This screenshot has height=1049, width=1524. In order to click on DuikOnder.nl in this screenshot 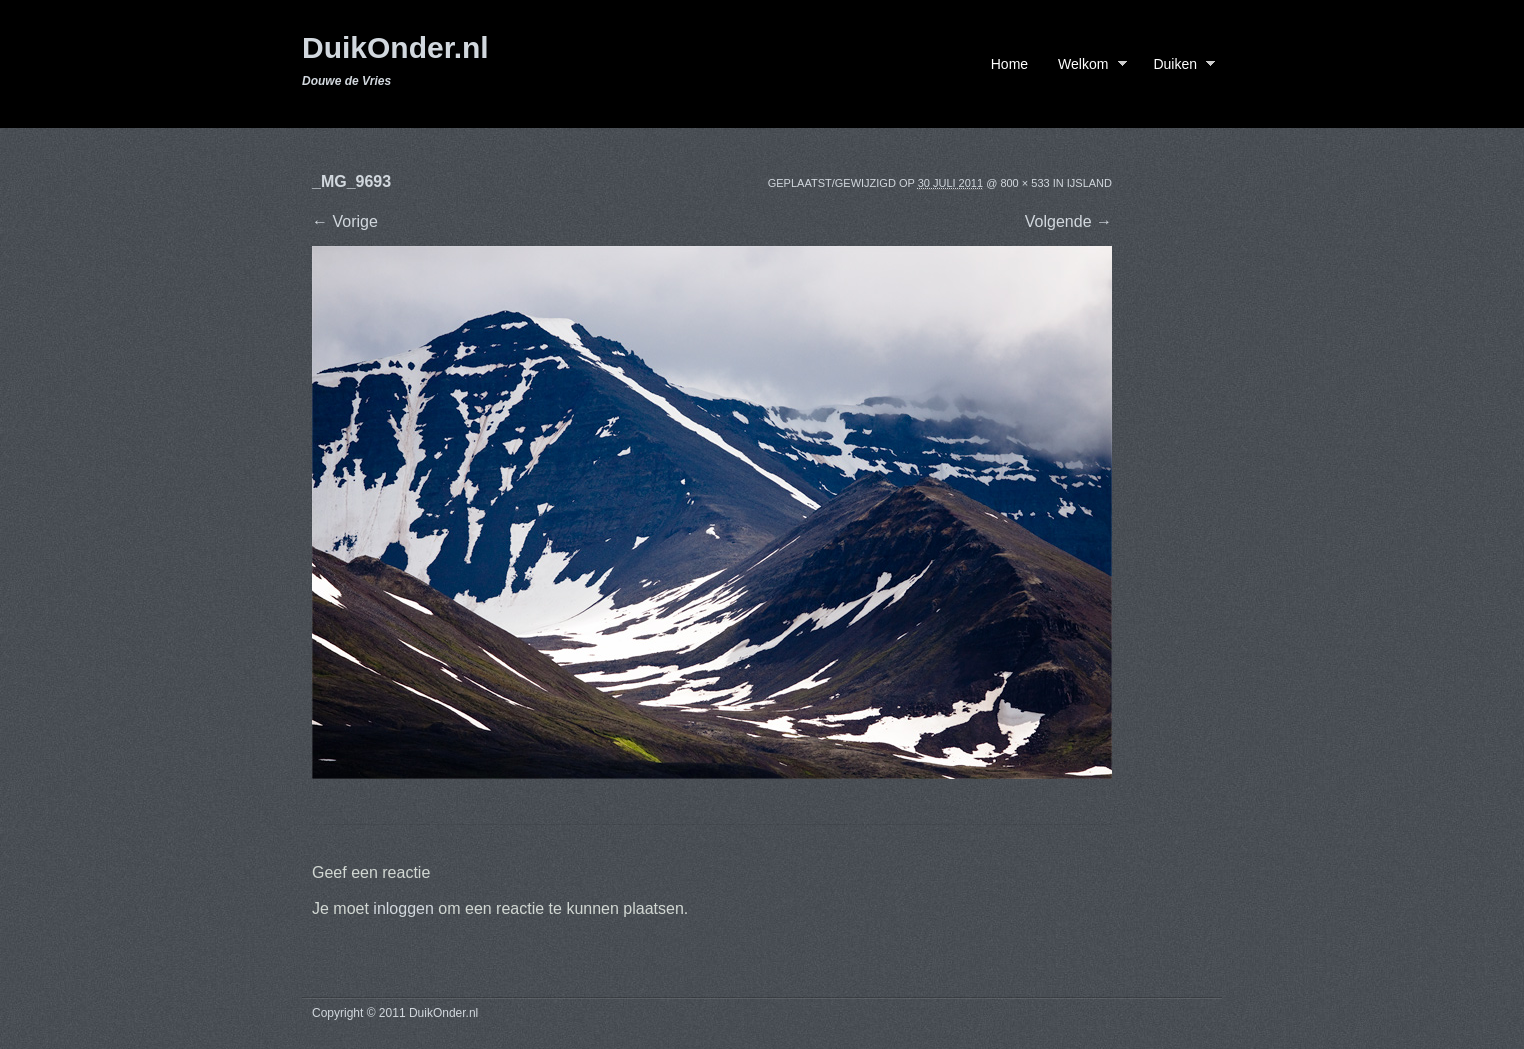, I will do `click(395, 47)`.